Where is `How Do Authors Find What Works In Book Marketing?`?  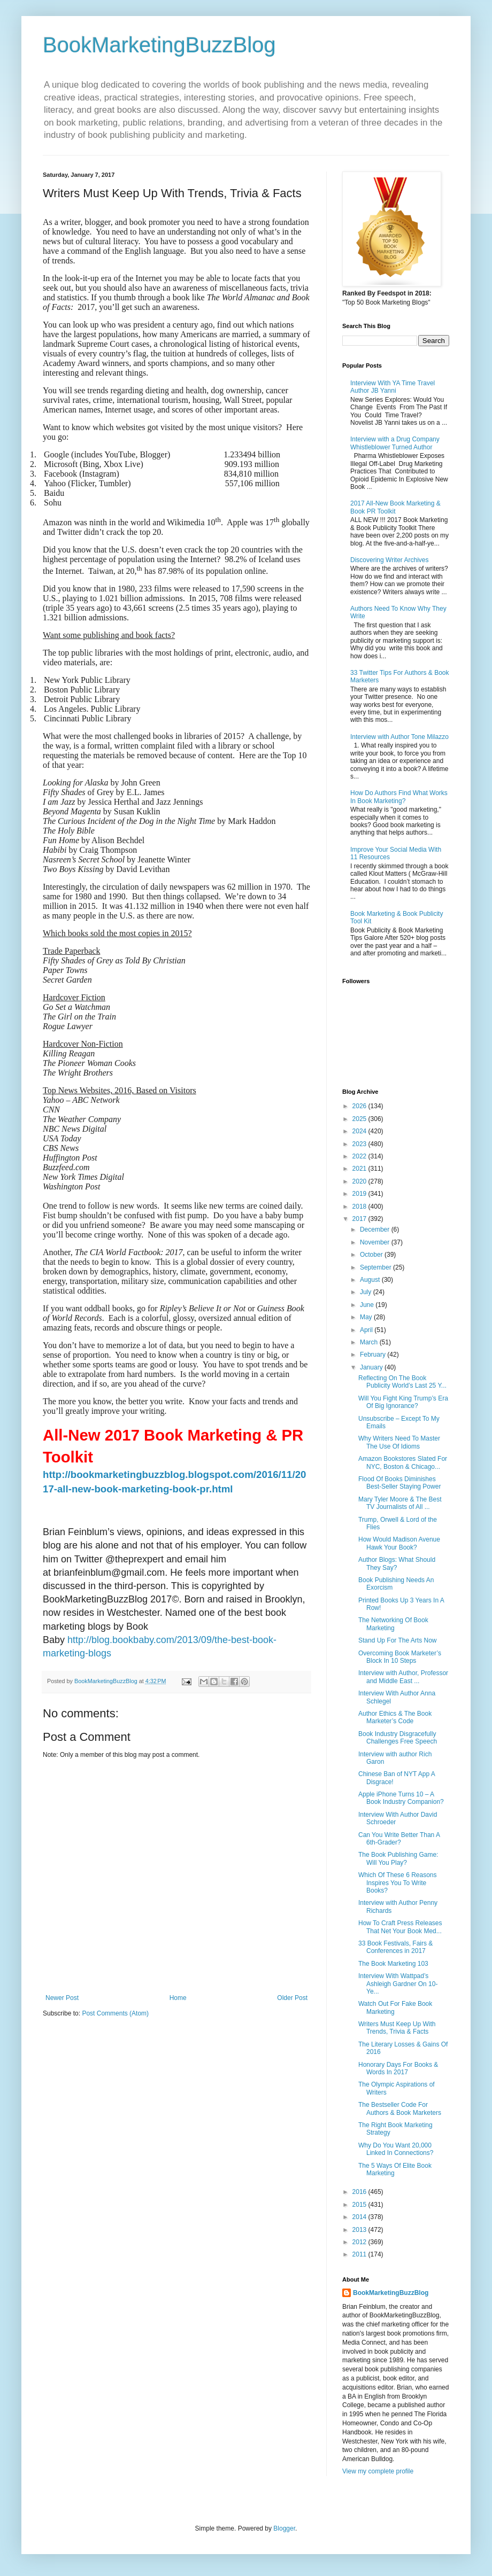 How Do Authors Find What Works In Book Marketing? is located at coordinates (399, 796).